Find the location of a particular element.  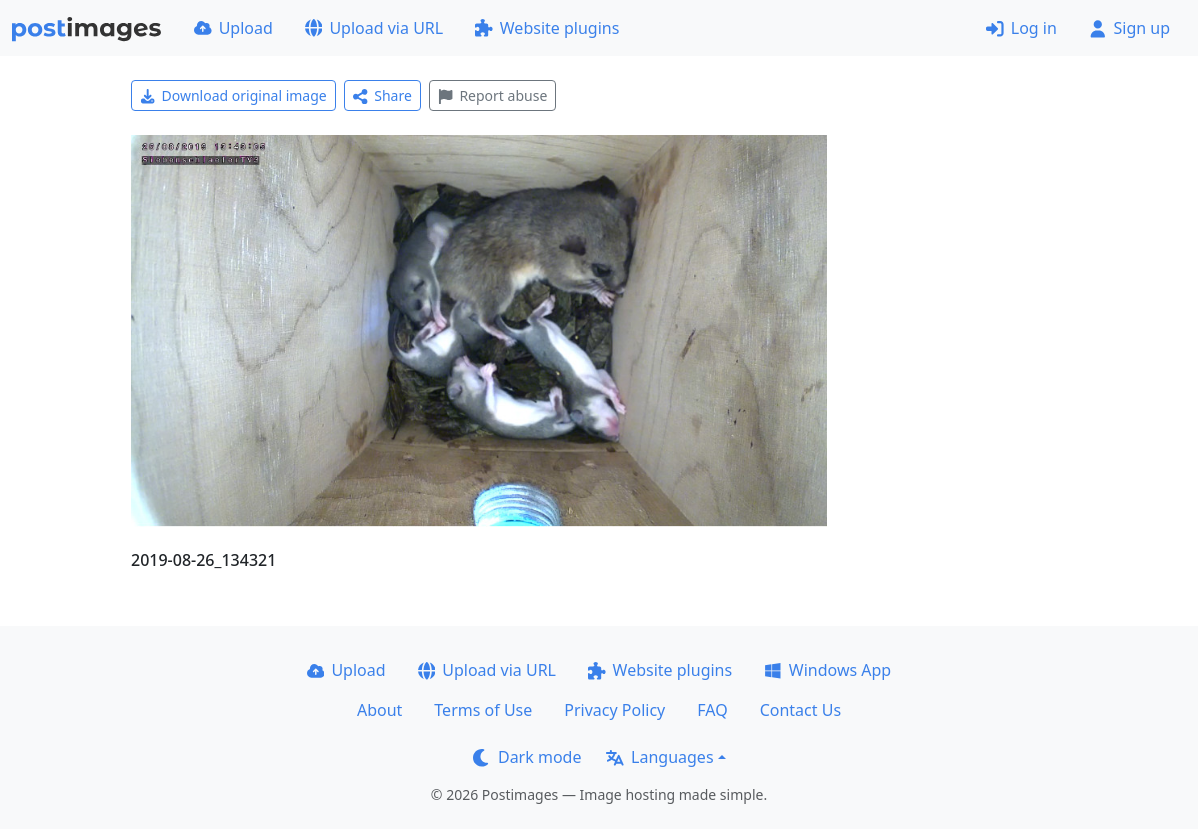

Website plugins is located at coordinates (547, 28).